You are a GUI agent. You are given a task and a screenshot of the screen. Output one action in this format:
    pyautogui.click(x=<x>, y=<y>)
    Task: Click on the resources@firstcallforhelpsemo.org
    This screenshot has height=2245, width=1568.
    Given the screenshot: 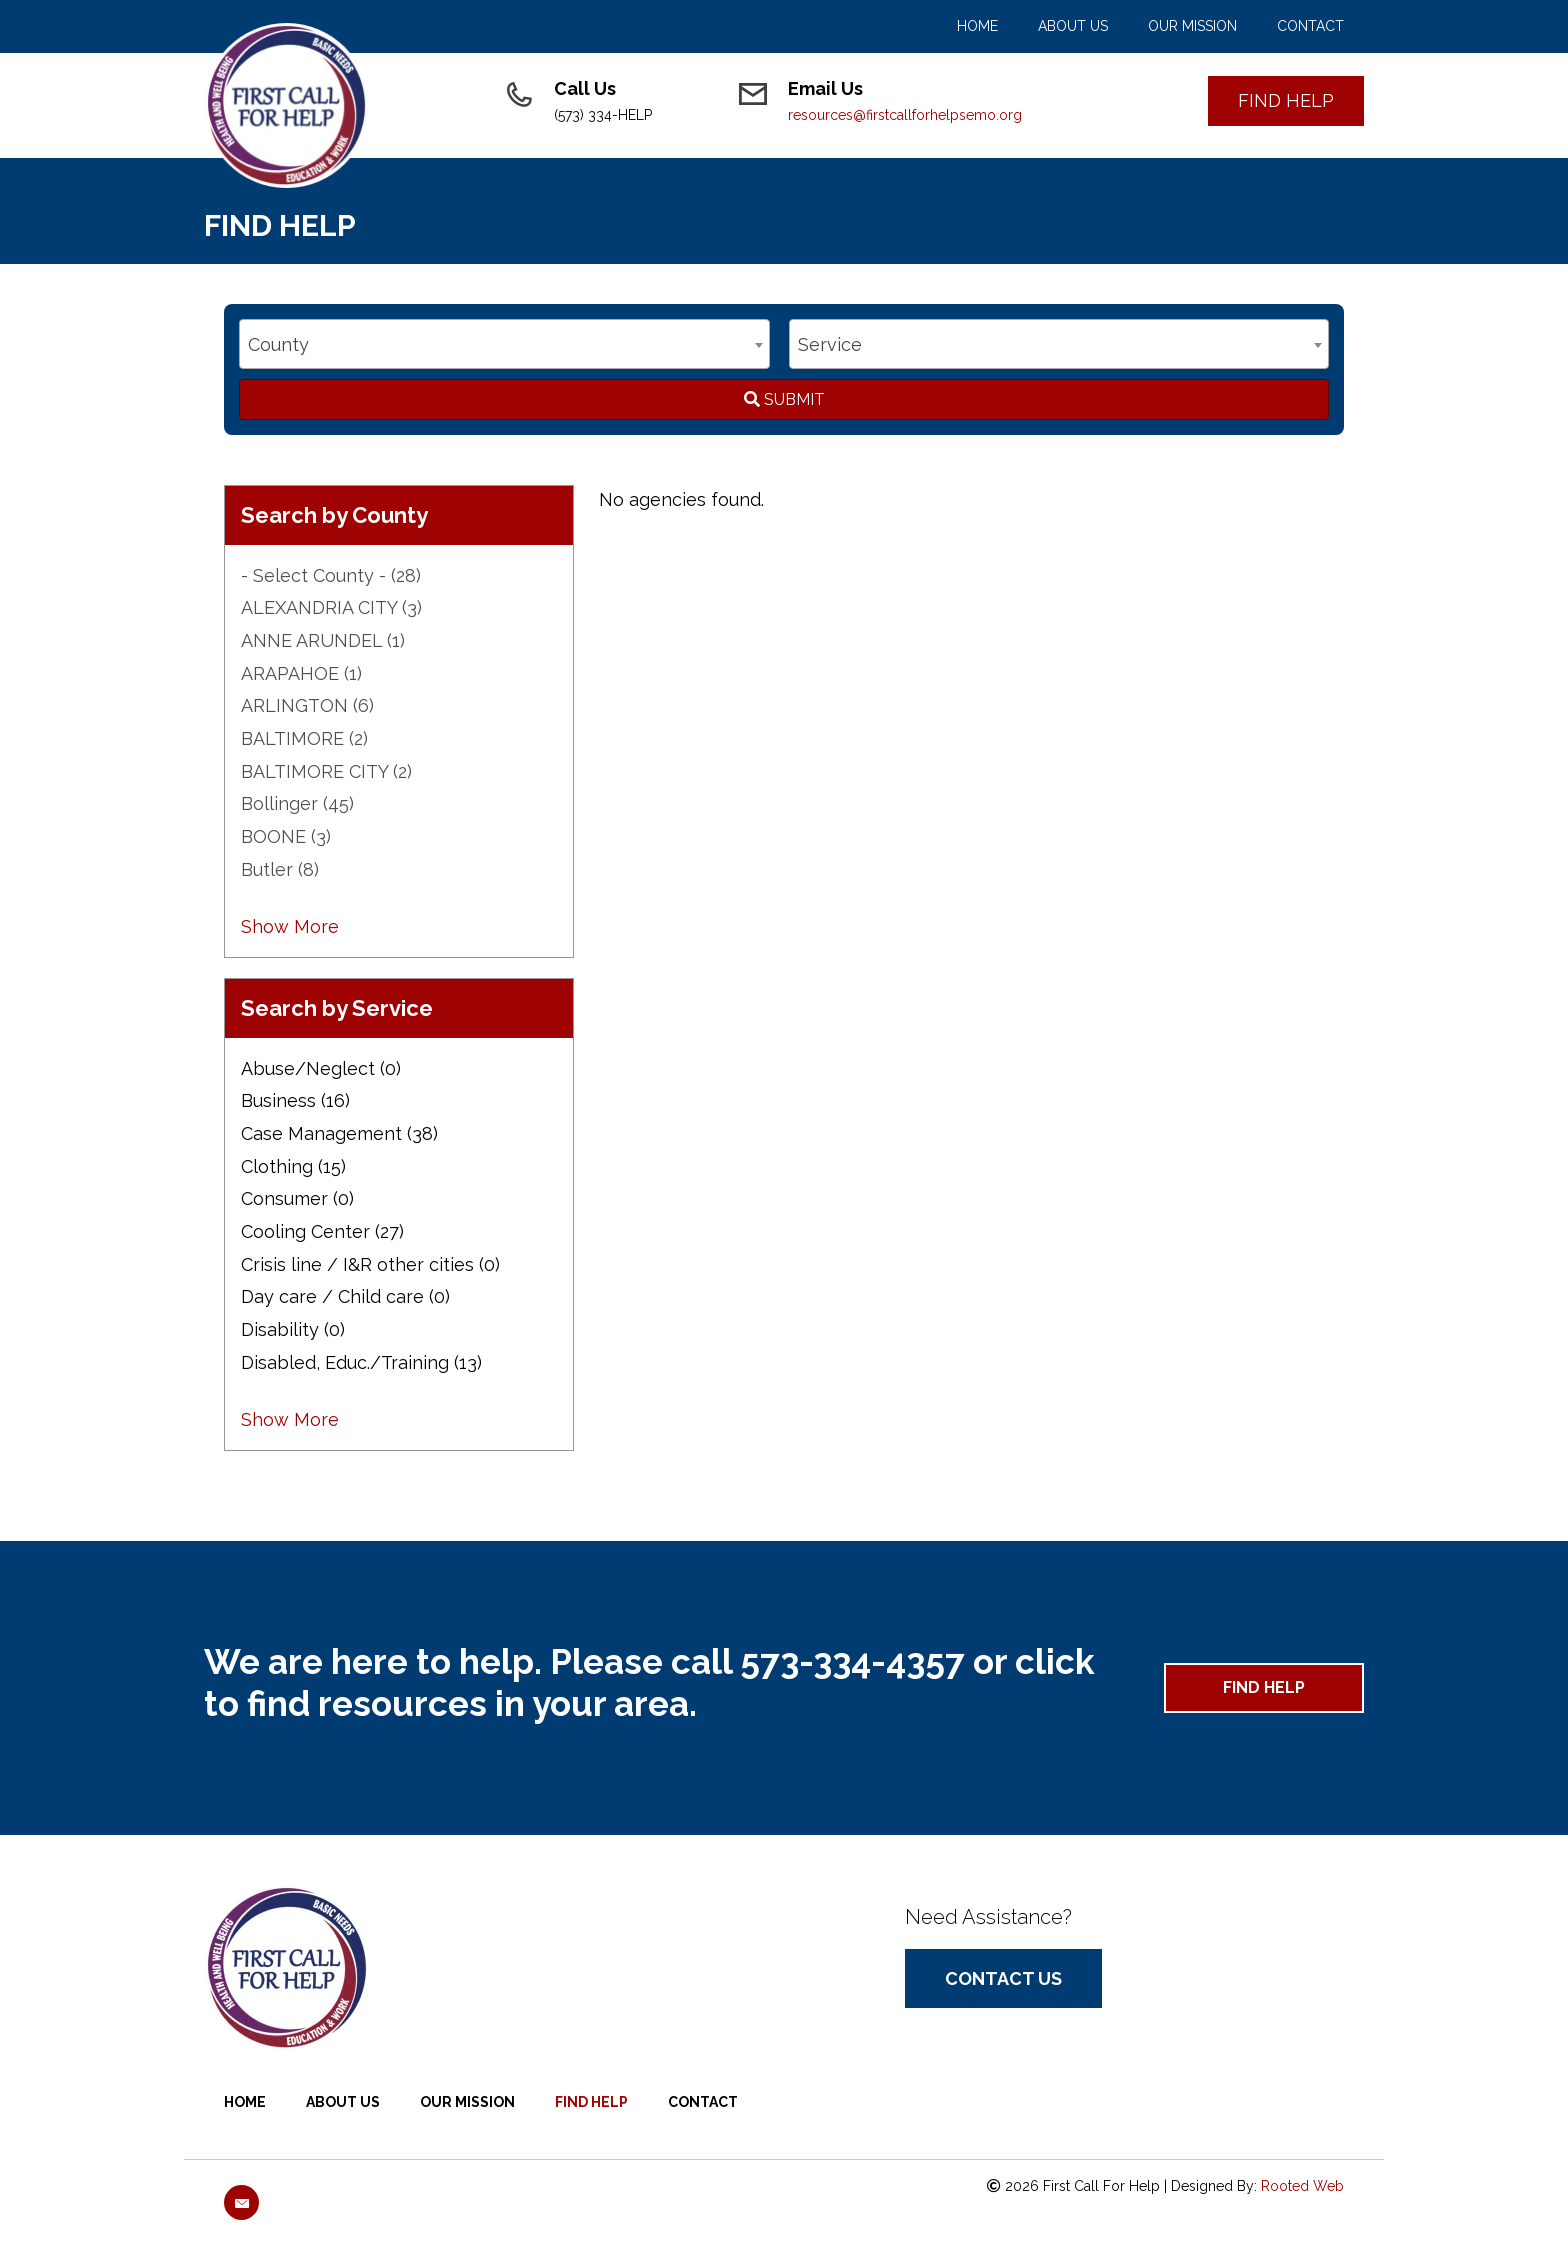 What is the action you would take?
    pyautogui.click(x=905, y=115)
    